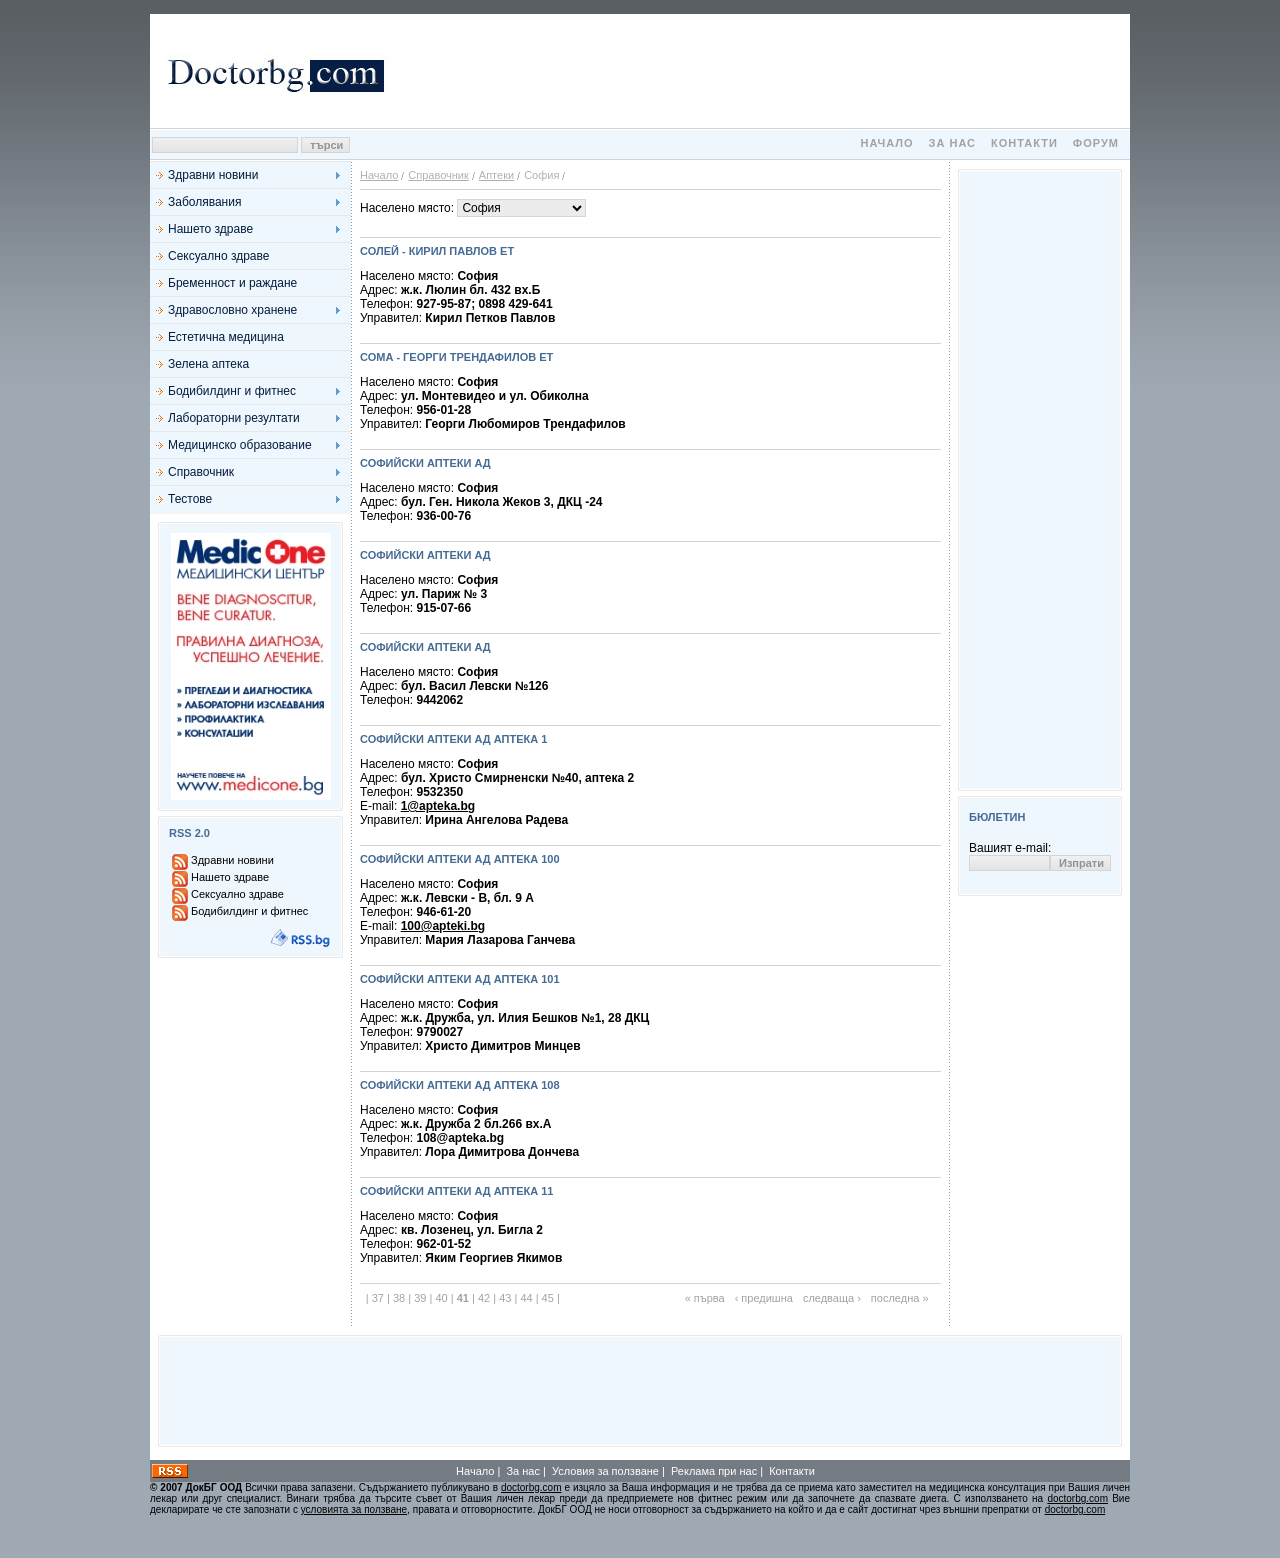 This screenshot has width=1280, height=1558. What do you see at coordinates (210, 229) in the screenshot?
I see `Нашето здраве` at bounding box center [210, 229].